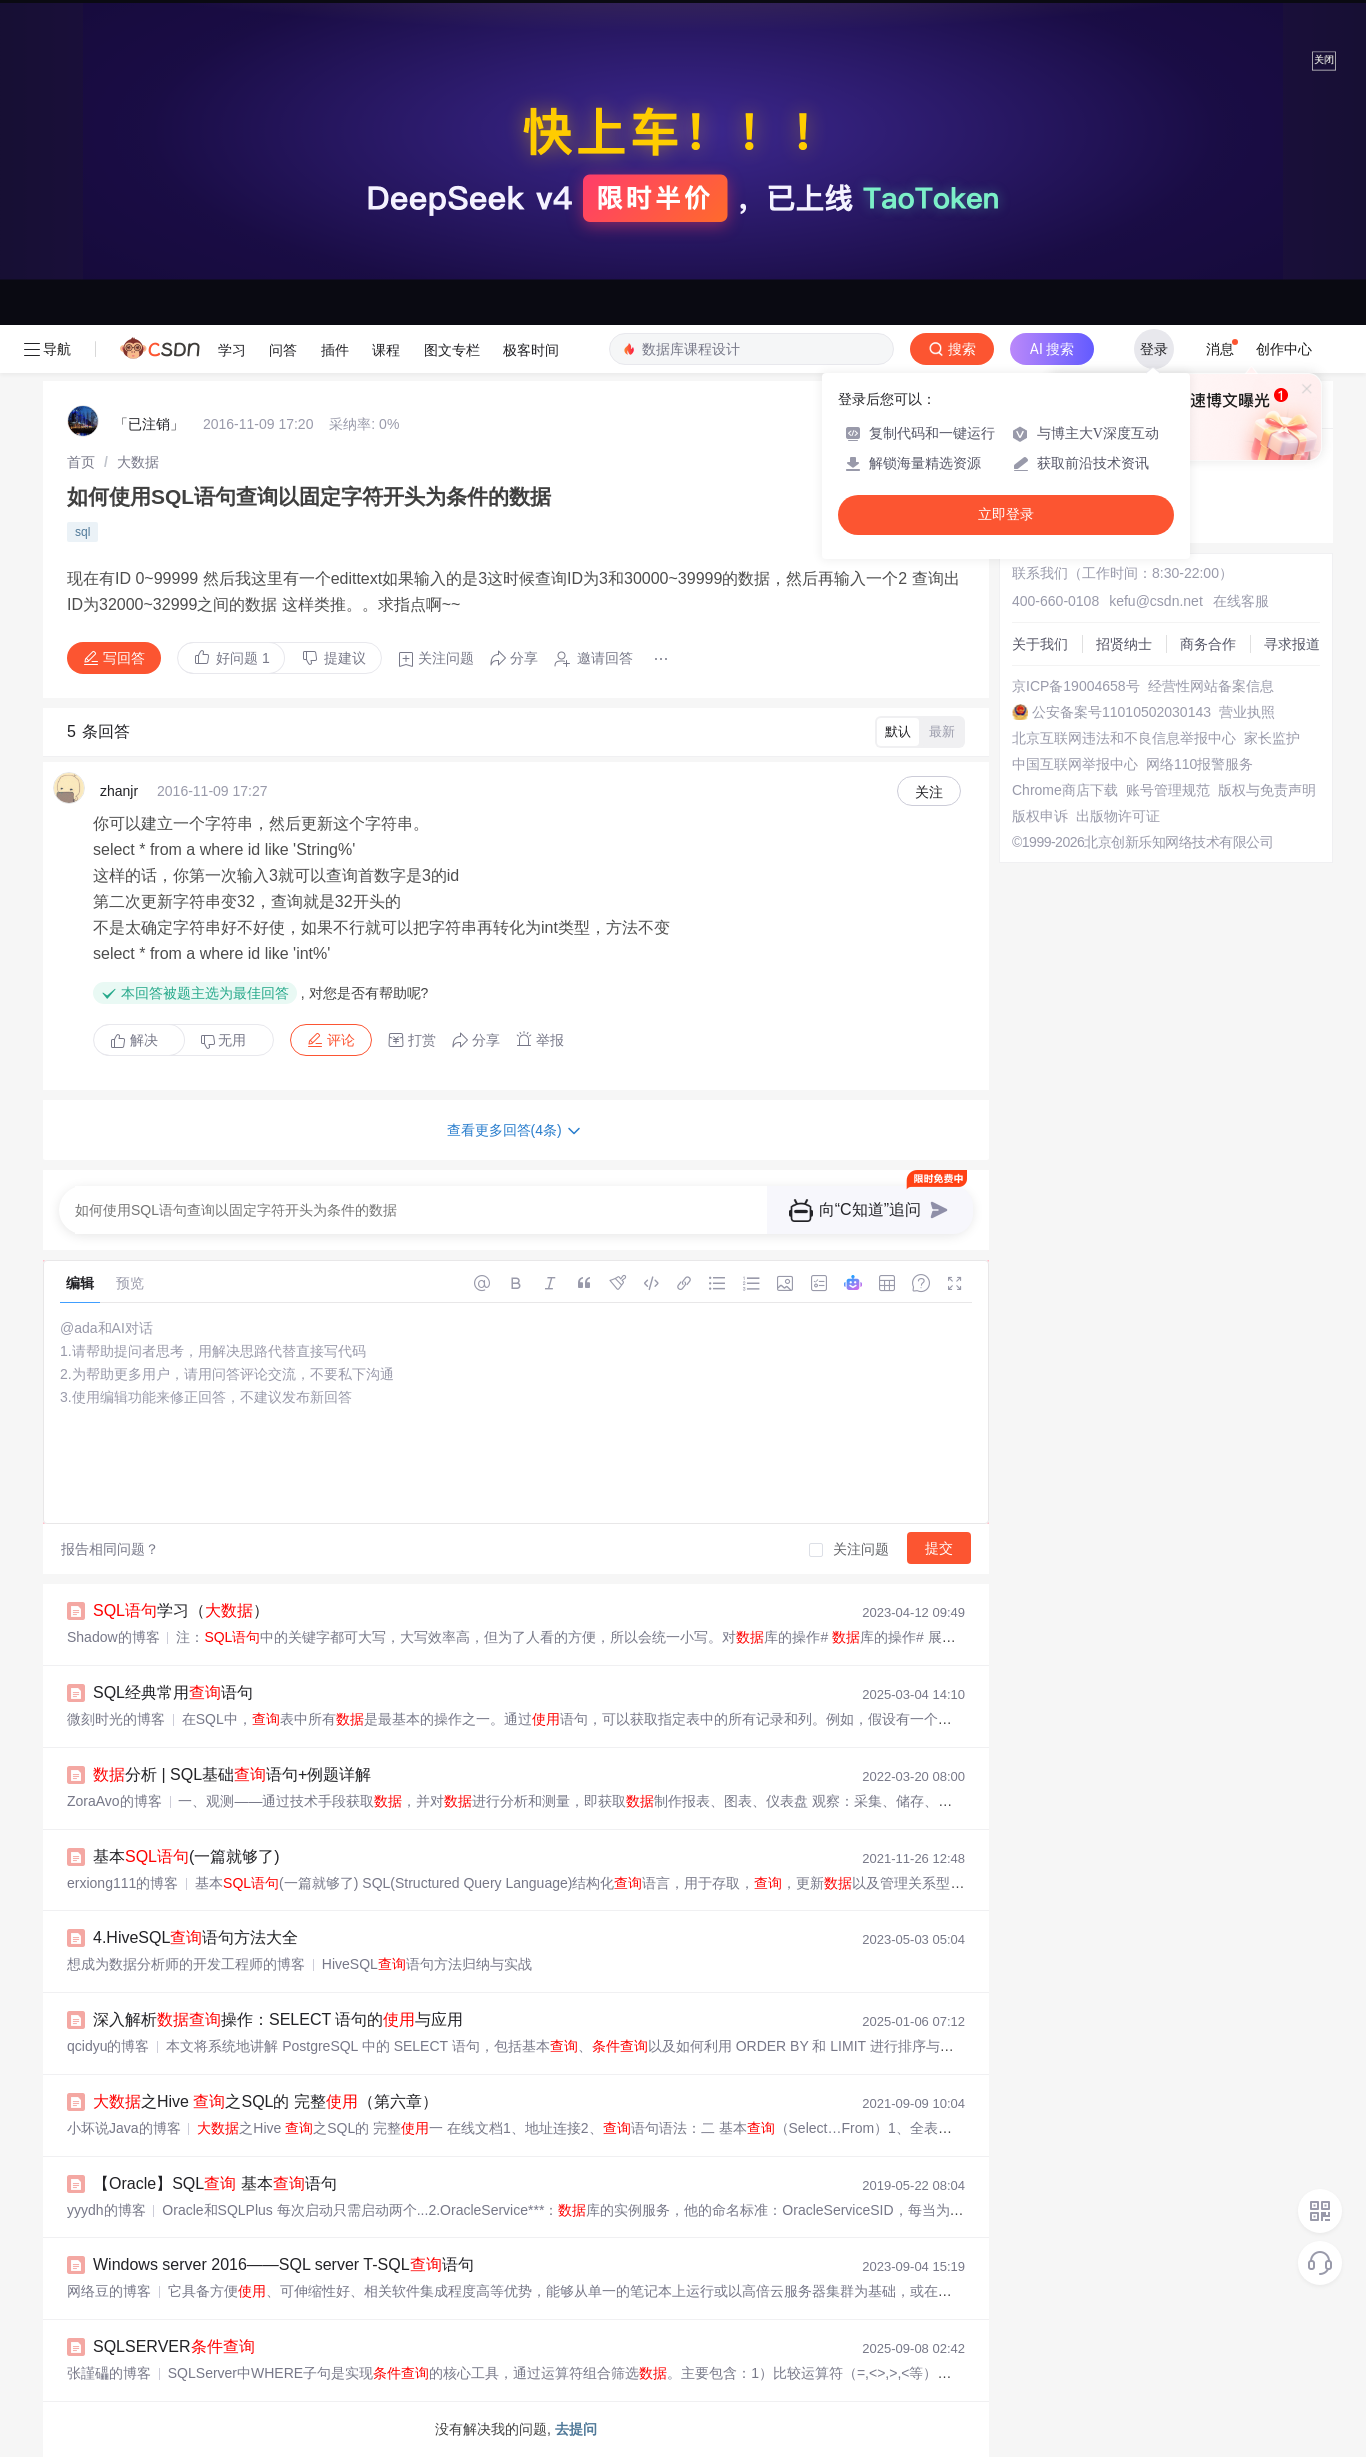 The height and width of the screenshot is (2457, 1366). Describe the element at coordinates (1124, 644) in the screenshot. I see `招贤纳士` at that location.